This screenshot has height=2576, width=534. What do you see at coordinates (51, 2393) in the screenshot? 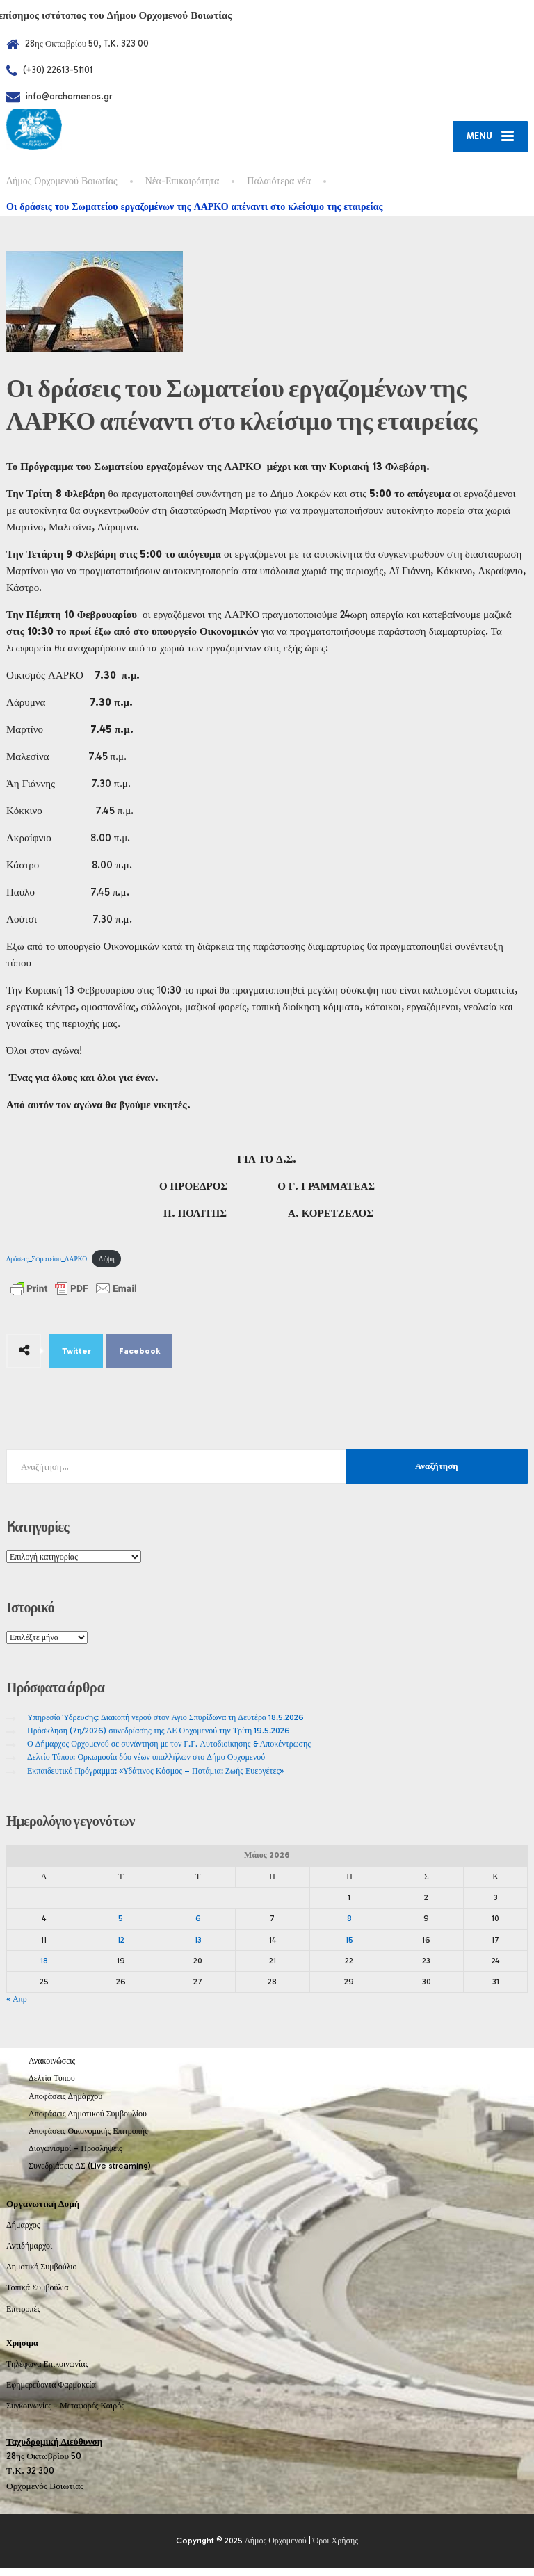
I see `Εφημερεύοντα Φαρμακεία` at bounding box center [51, 2393].